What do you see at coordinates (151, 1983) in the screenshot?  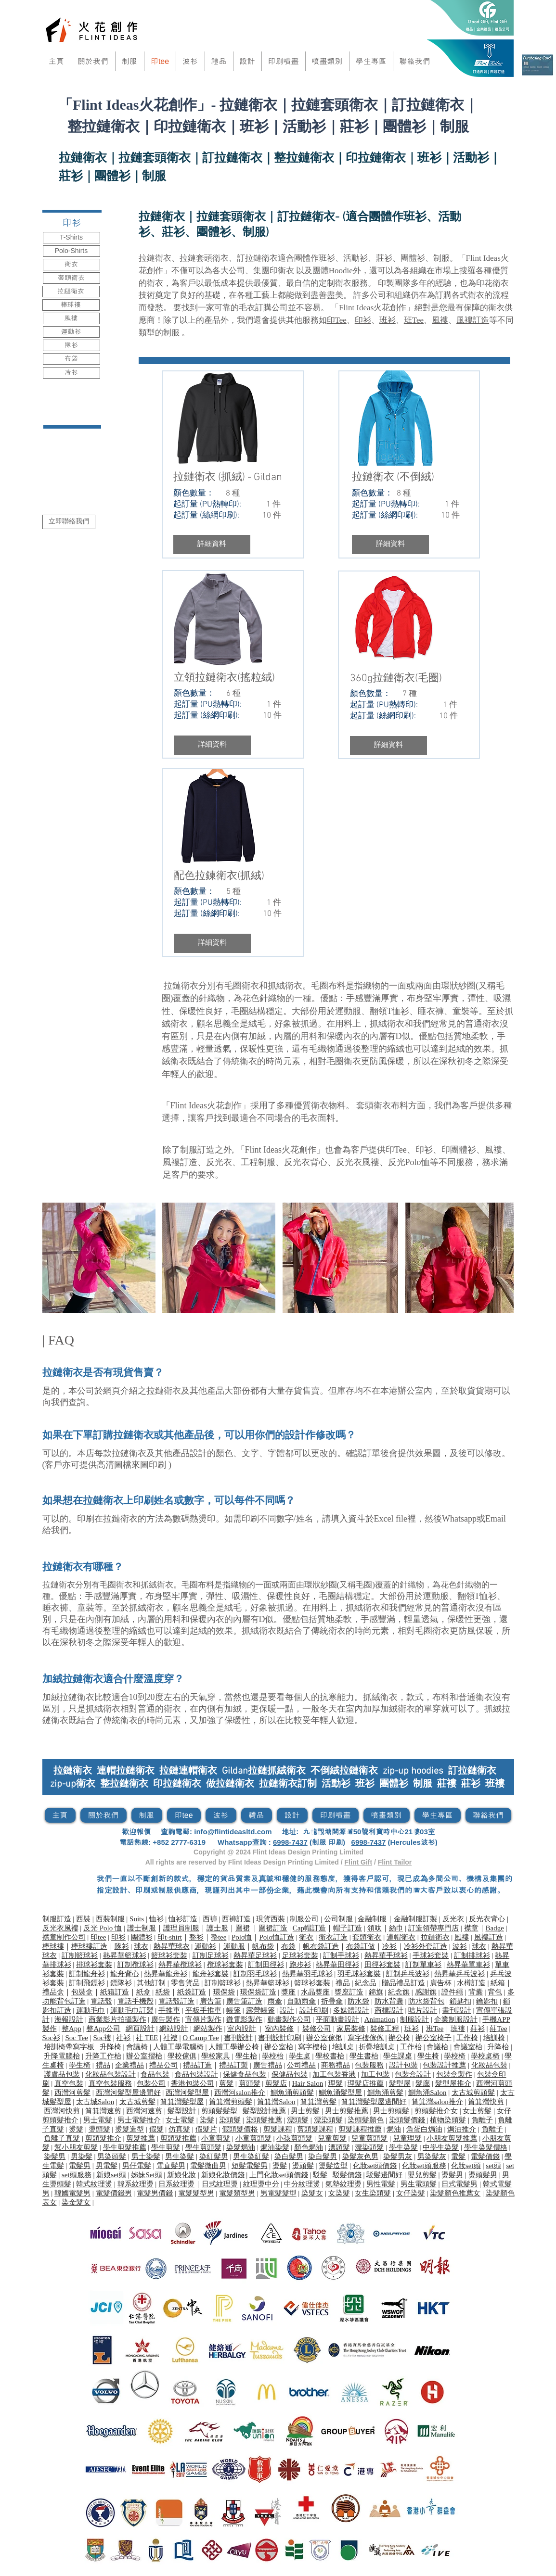 I see `其他訂制` at bounding box center [151, 1983].